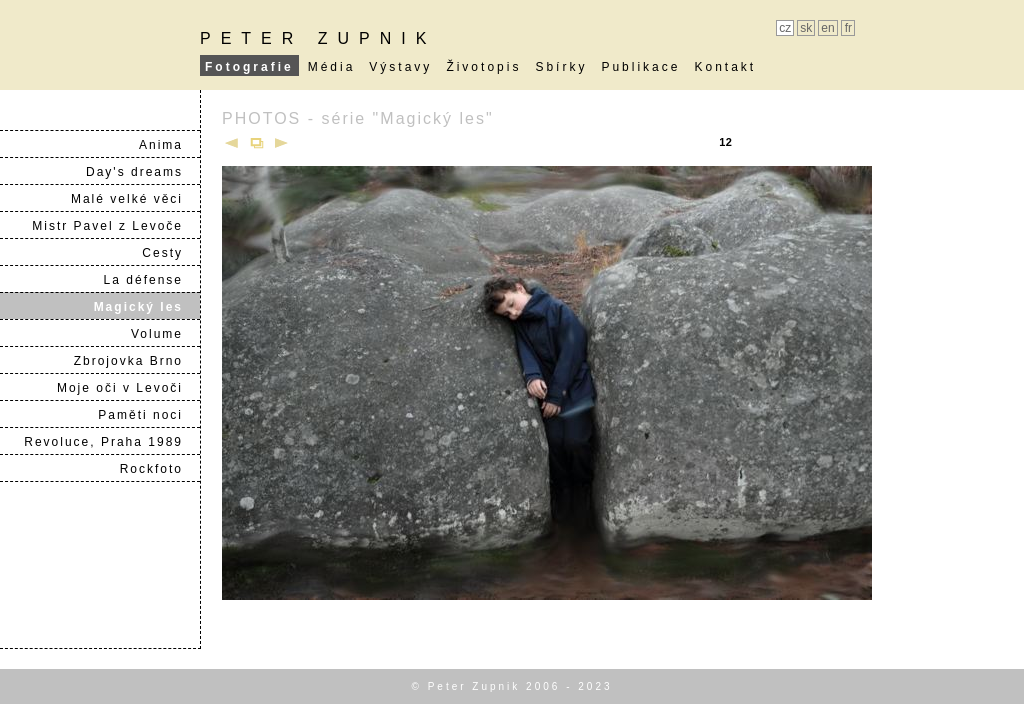 The width and height of the screenshot is (1024, 720). What do you see at coordinates (115, 226) in the screenshot?
I see `Mistr Pavel z Levoče` at bounding box center [115, 226].